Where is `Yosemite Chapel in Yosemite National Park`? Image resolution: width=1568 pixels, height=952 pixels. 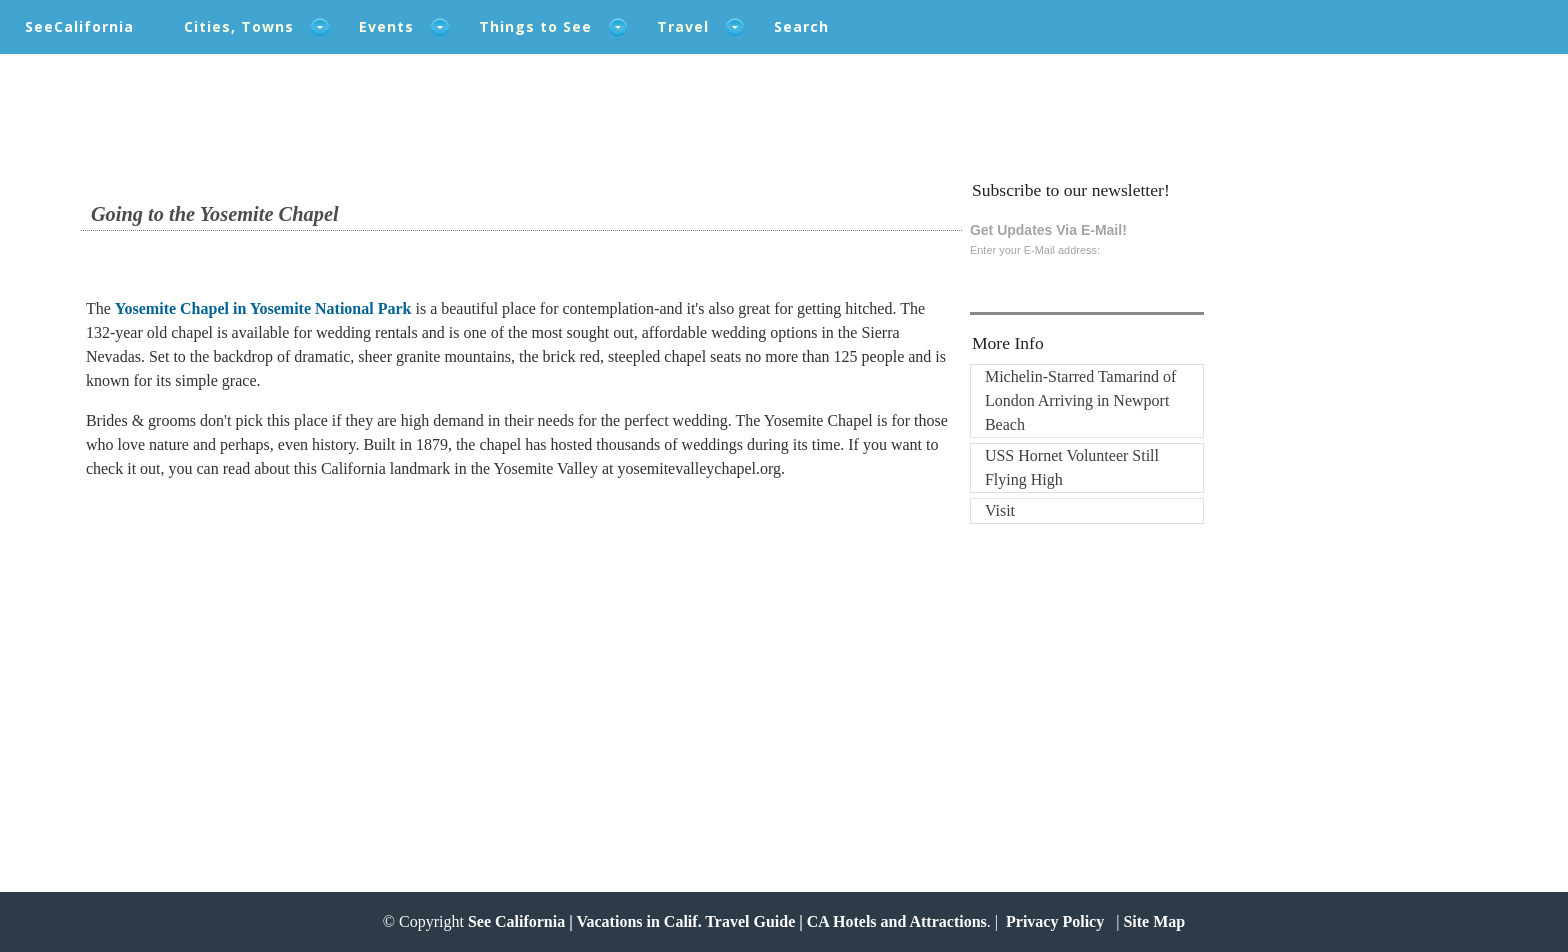 Yosemite Chapel in Yosemite National Park is located at coordinates (263, 308).